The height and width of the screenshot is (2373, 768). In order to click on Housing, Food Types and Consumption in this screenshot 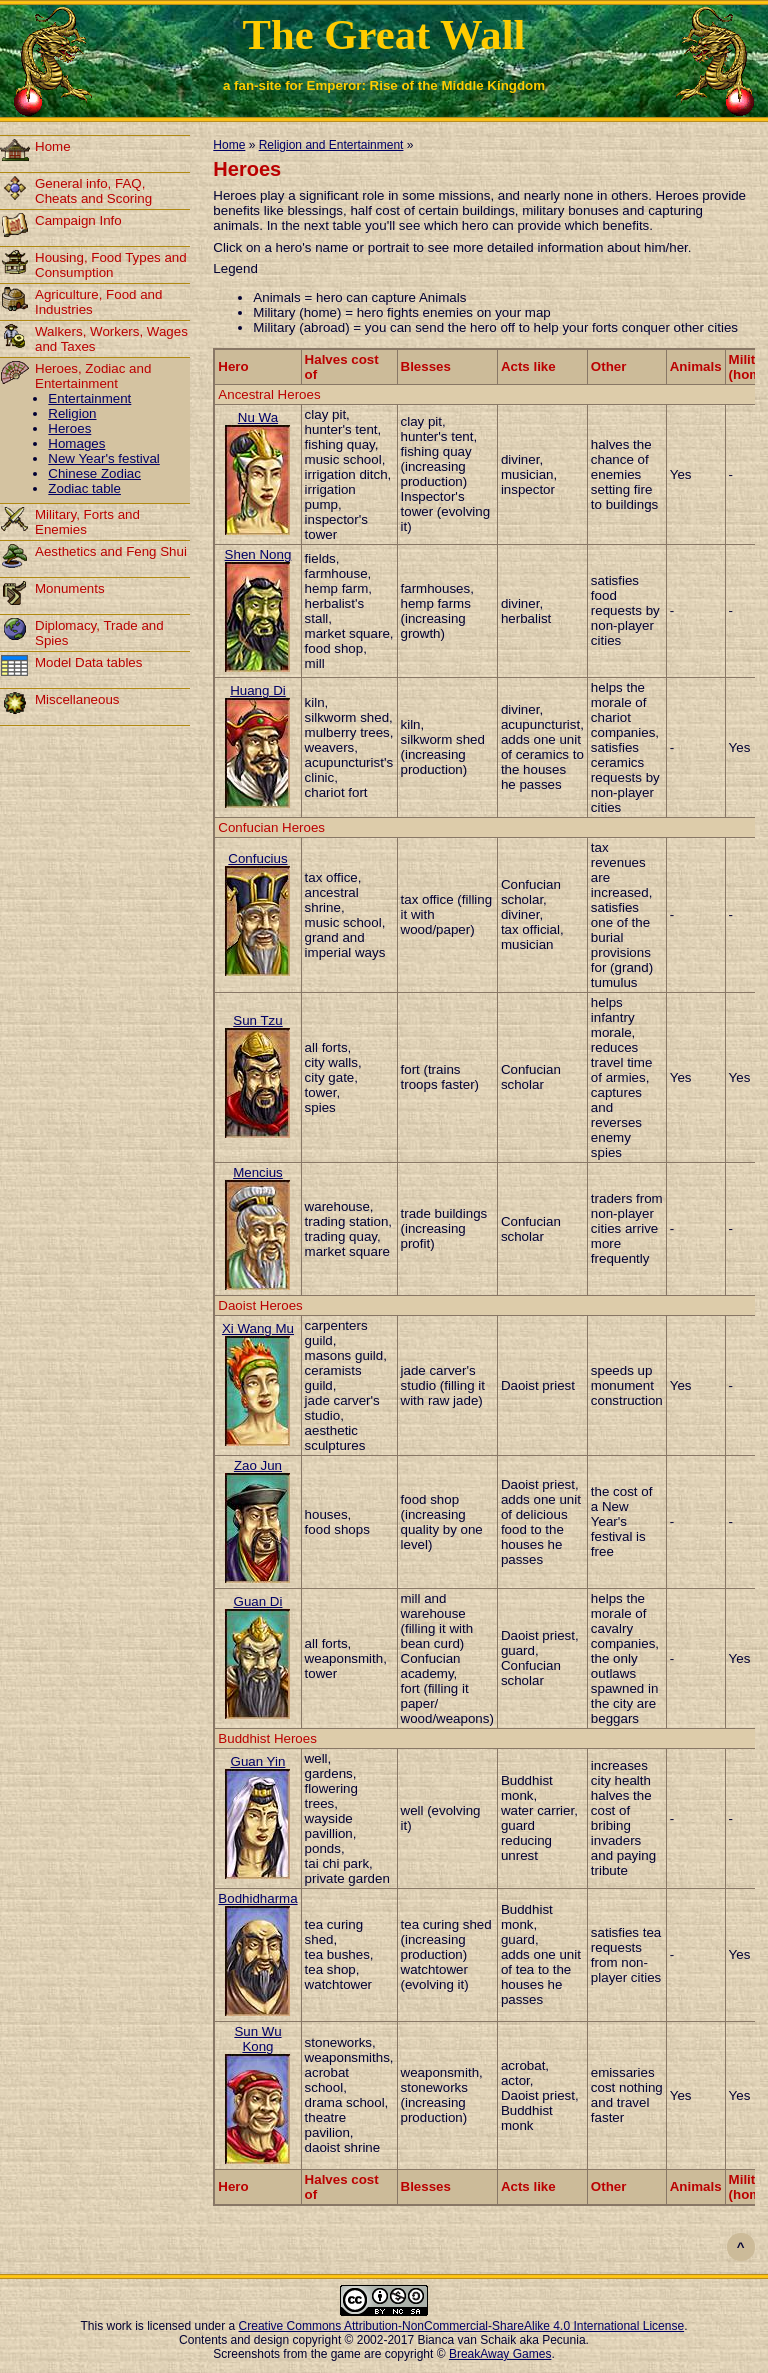, I will do `click(111, 265)`.